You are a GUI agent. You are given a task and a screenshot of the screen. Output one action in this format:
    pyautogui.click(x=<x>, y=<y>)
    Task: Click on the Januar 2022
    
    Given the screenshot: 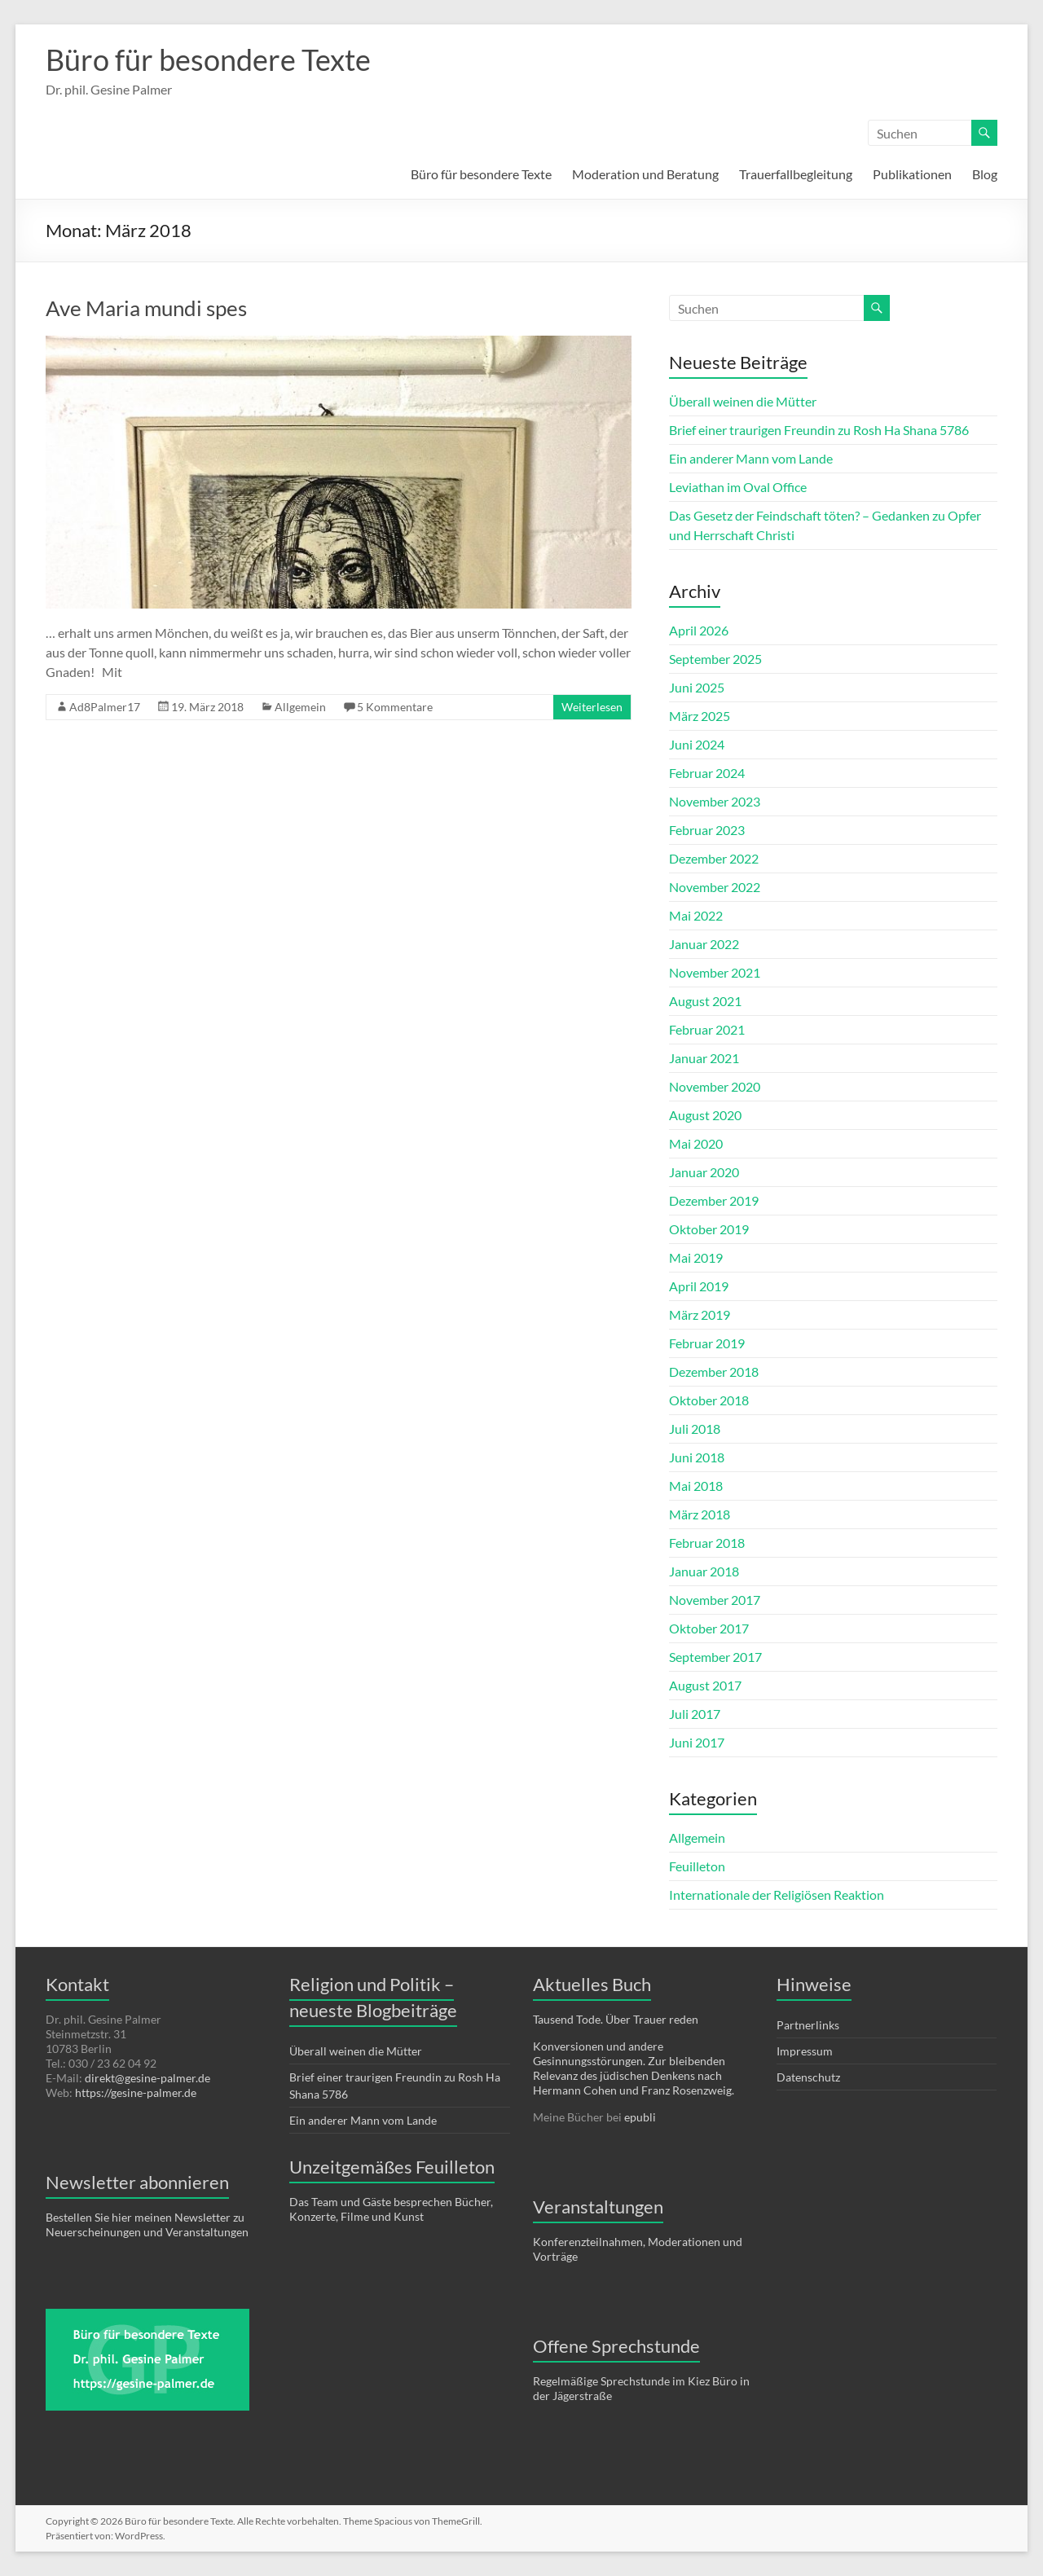 What is the action you would take?
    pyautogui.click(x=704, y=944)
    